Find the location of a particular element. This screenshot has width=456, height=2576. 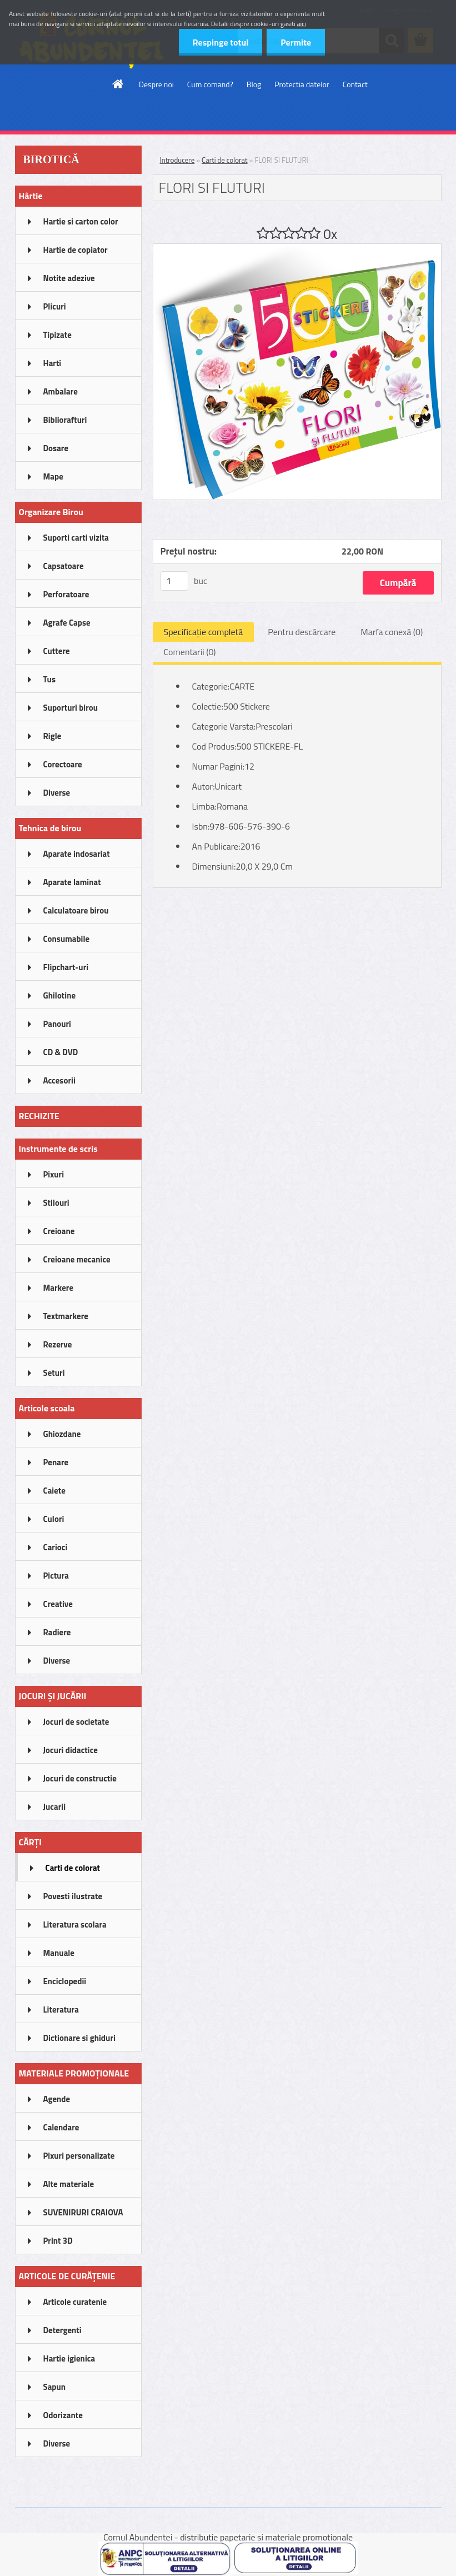

Carti de colorat is located at coordinates (225, 160).